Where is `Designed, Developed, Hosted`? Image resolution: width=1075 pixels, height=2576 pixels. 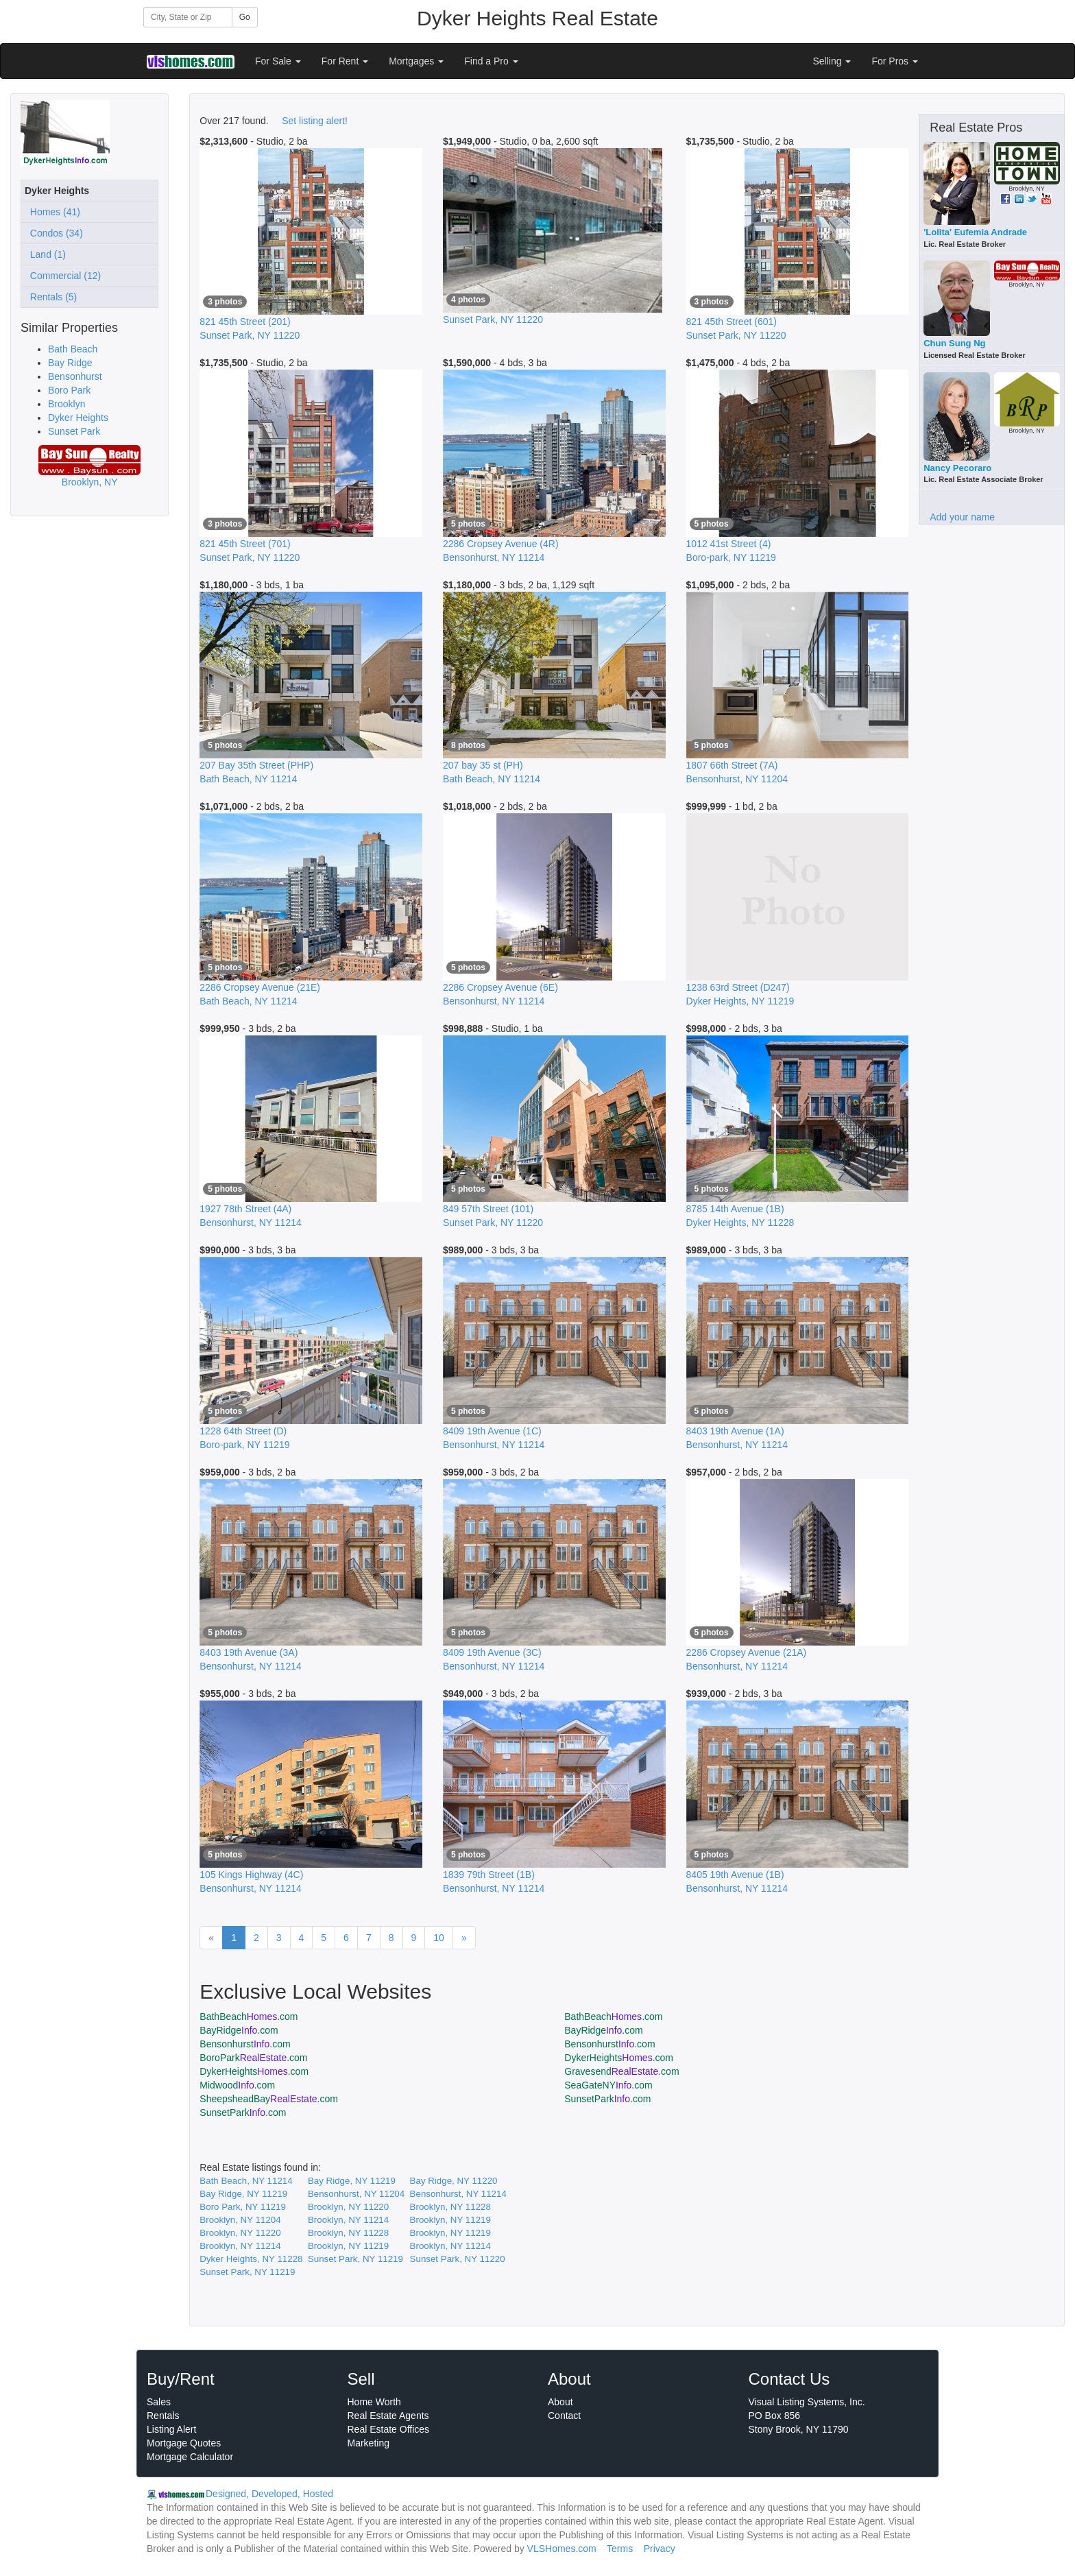 Designed, Developed, Hosted is located at coordinates (269, 2493).